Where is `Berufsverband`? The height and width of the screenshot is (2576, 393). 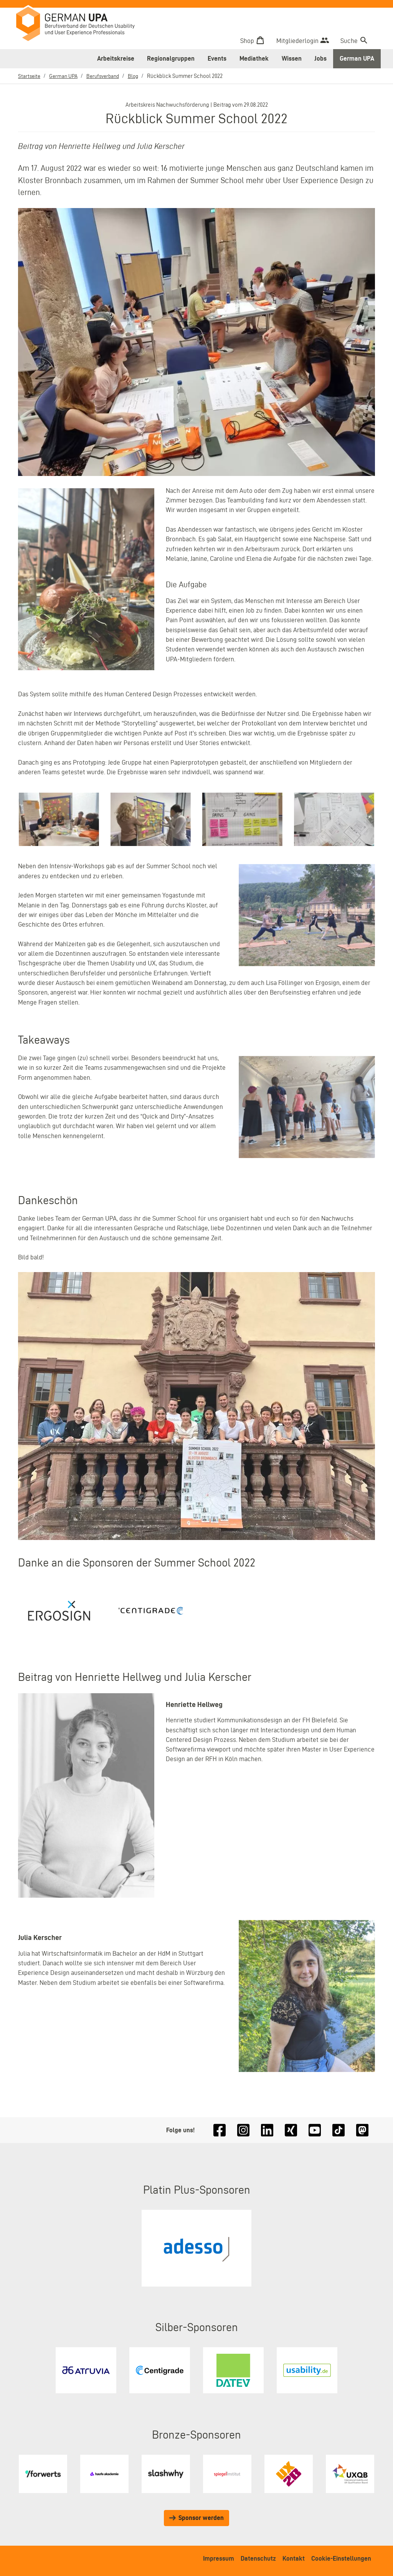 Berufsverband is located at coordinates (107, 76).